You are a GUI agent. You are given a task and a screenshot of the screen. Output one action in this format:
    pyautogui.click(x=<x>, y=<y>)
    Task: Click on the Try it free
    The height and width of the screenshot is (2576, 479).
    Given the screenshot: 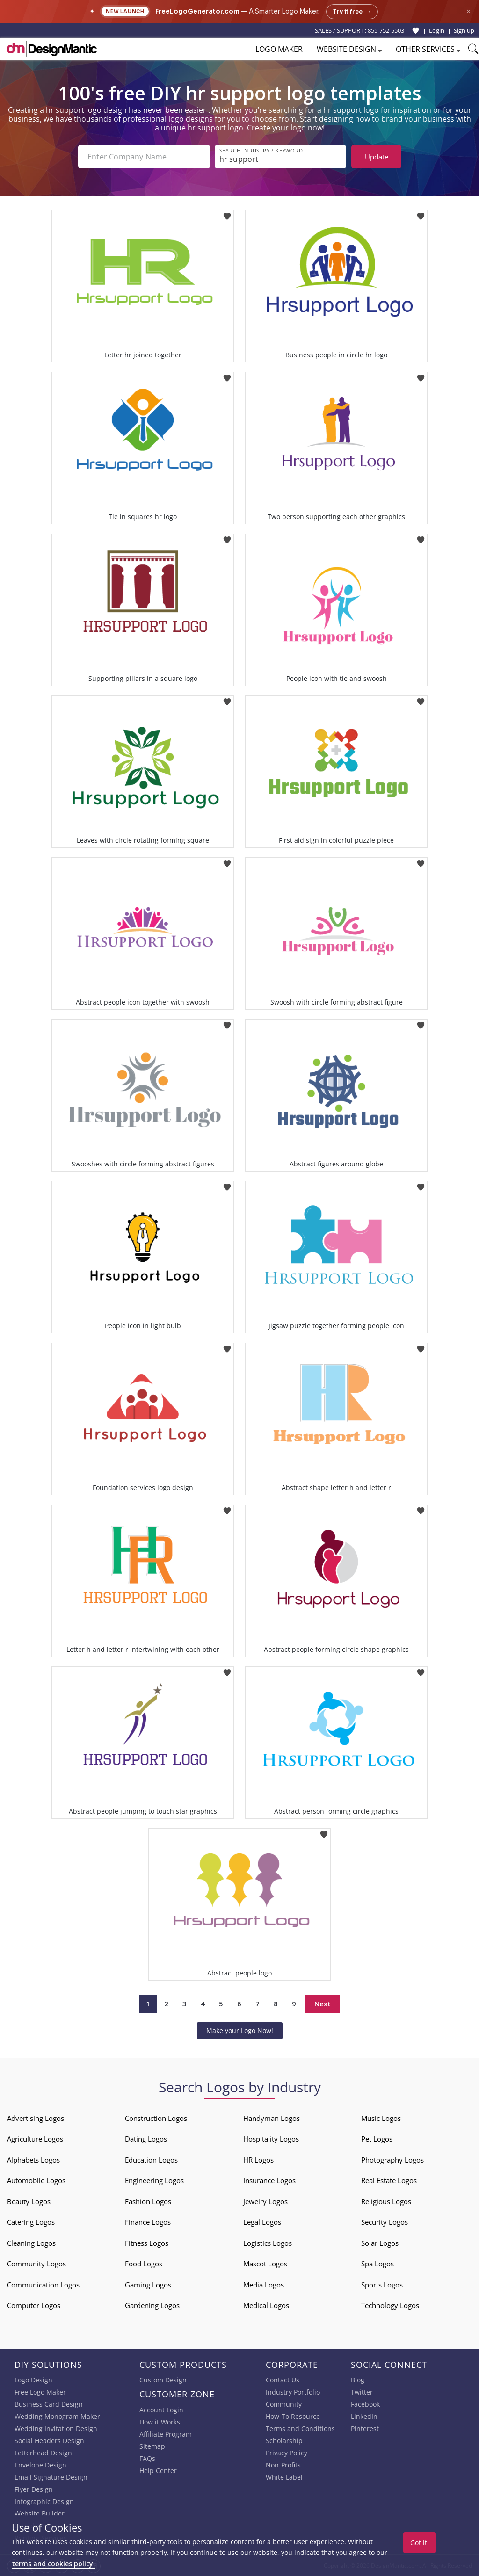 What is the action you would take?
    pyautogui.click(x=352, y=11)
    